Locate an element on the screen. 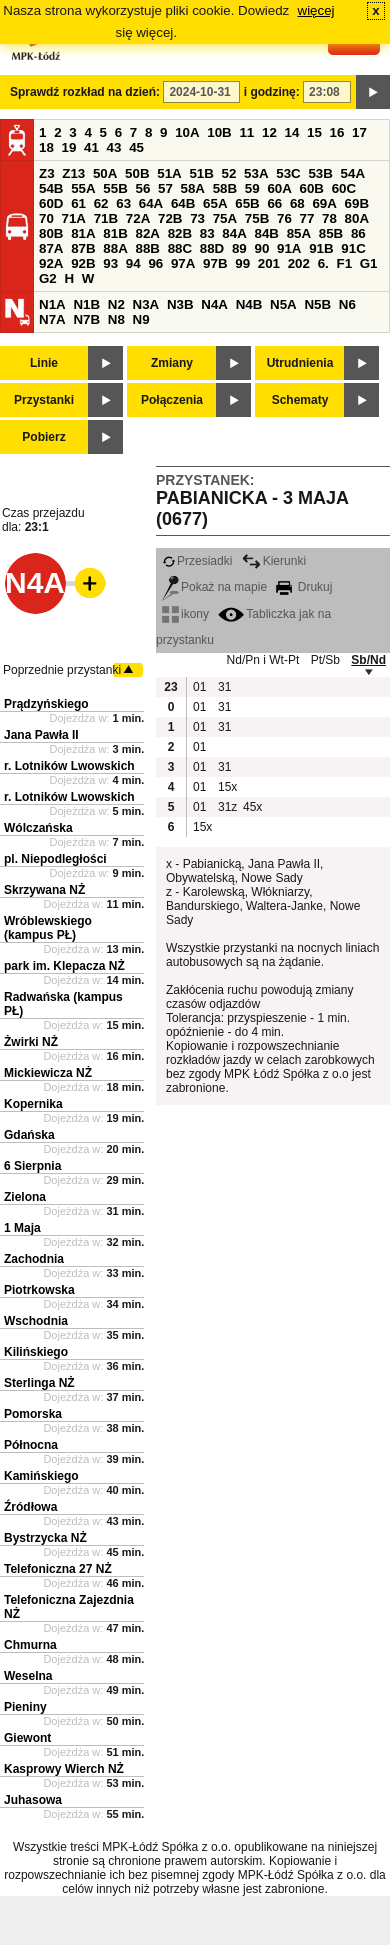 This screenshot has width=390, height=1945. 56 is located at coordinates (142, 188).